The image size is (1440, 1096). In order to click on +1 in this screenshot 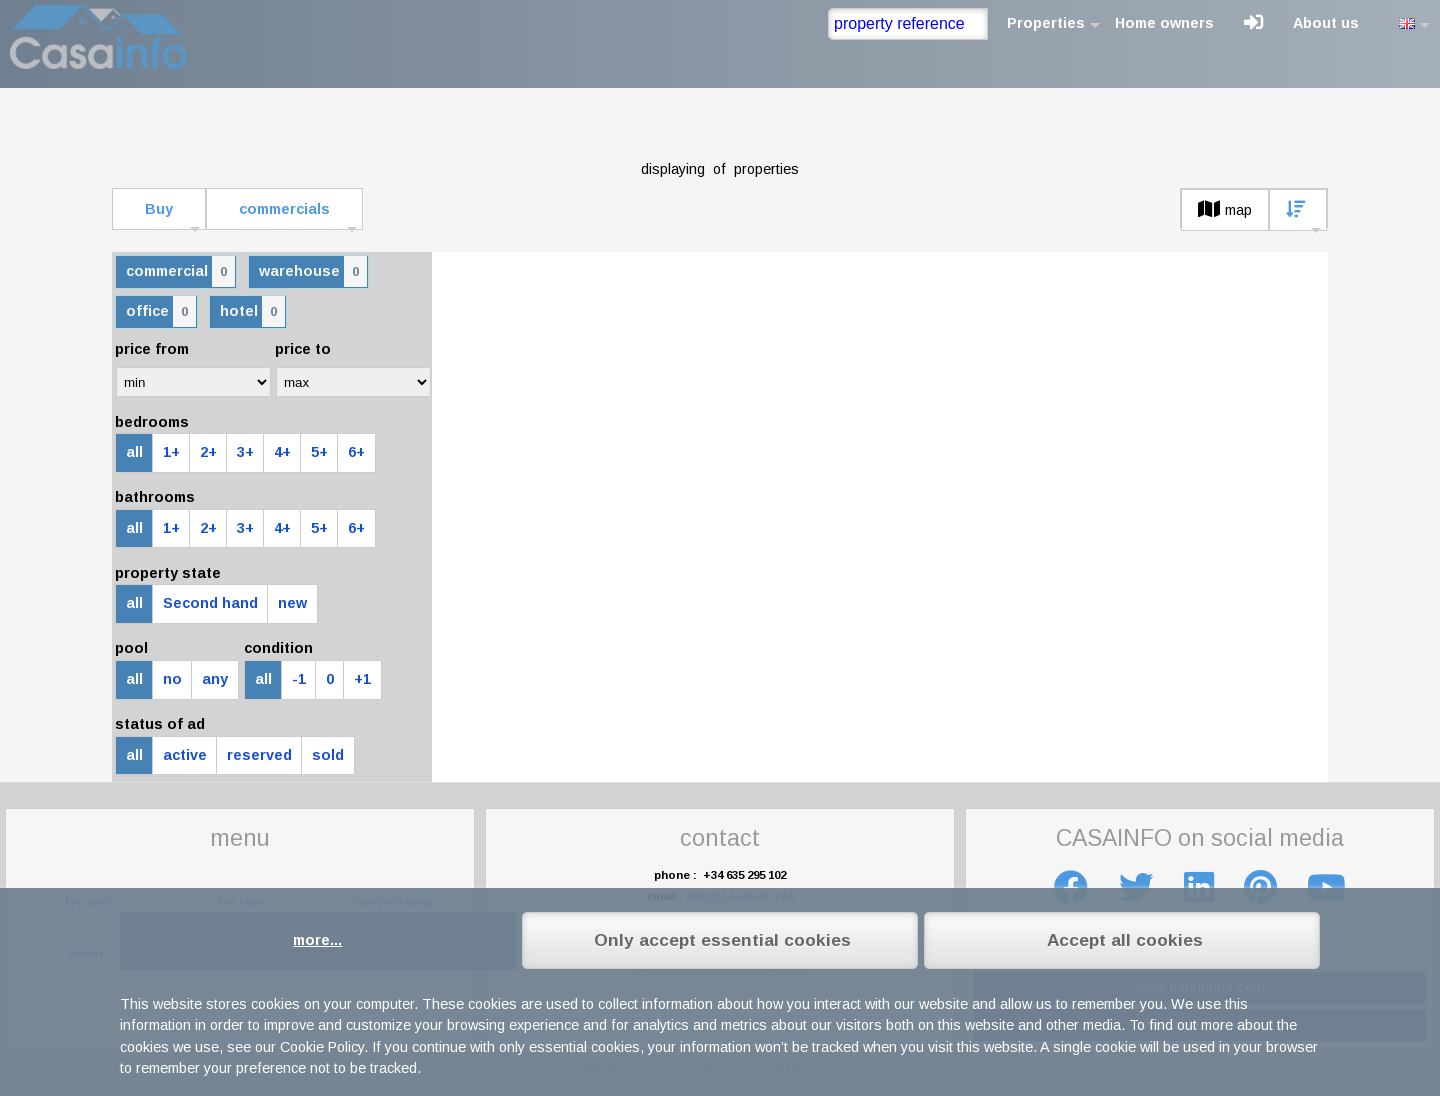, I will do `click(362, 679)`.